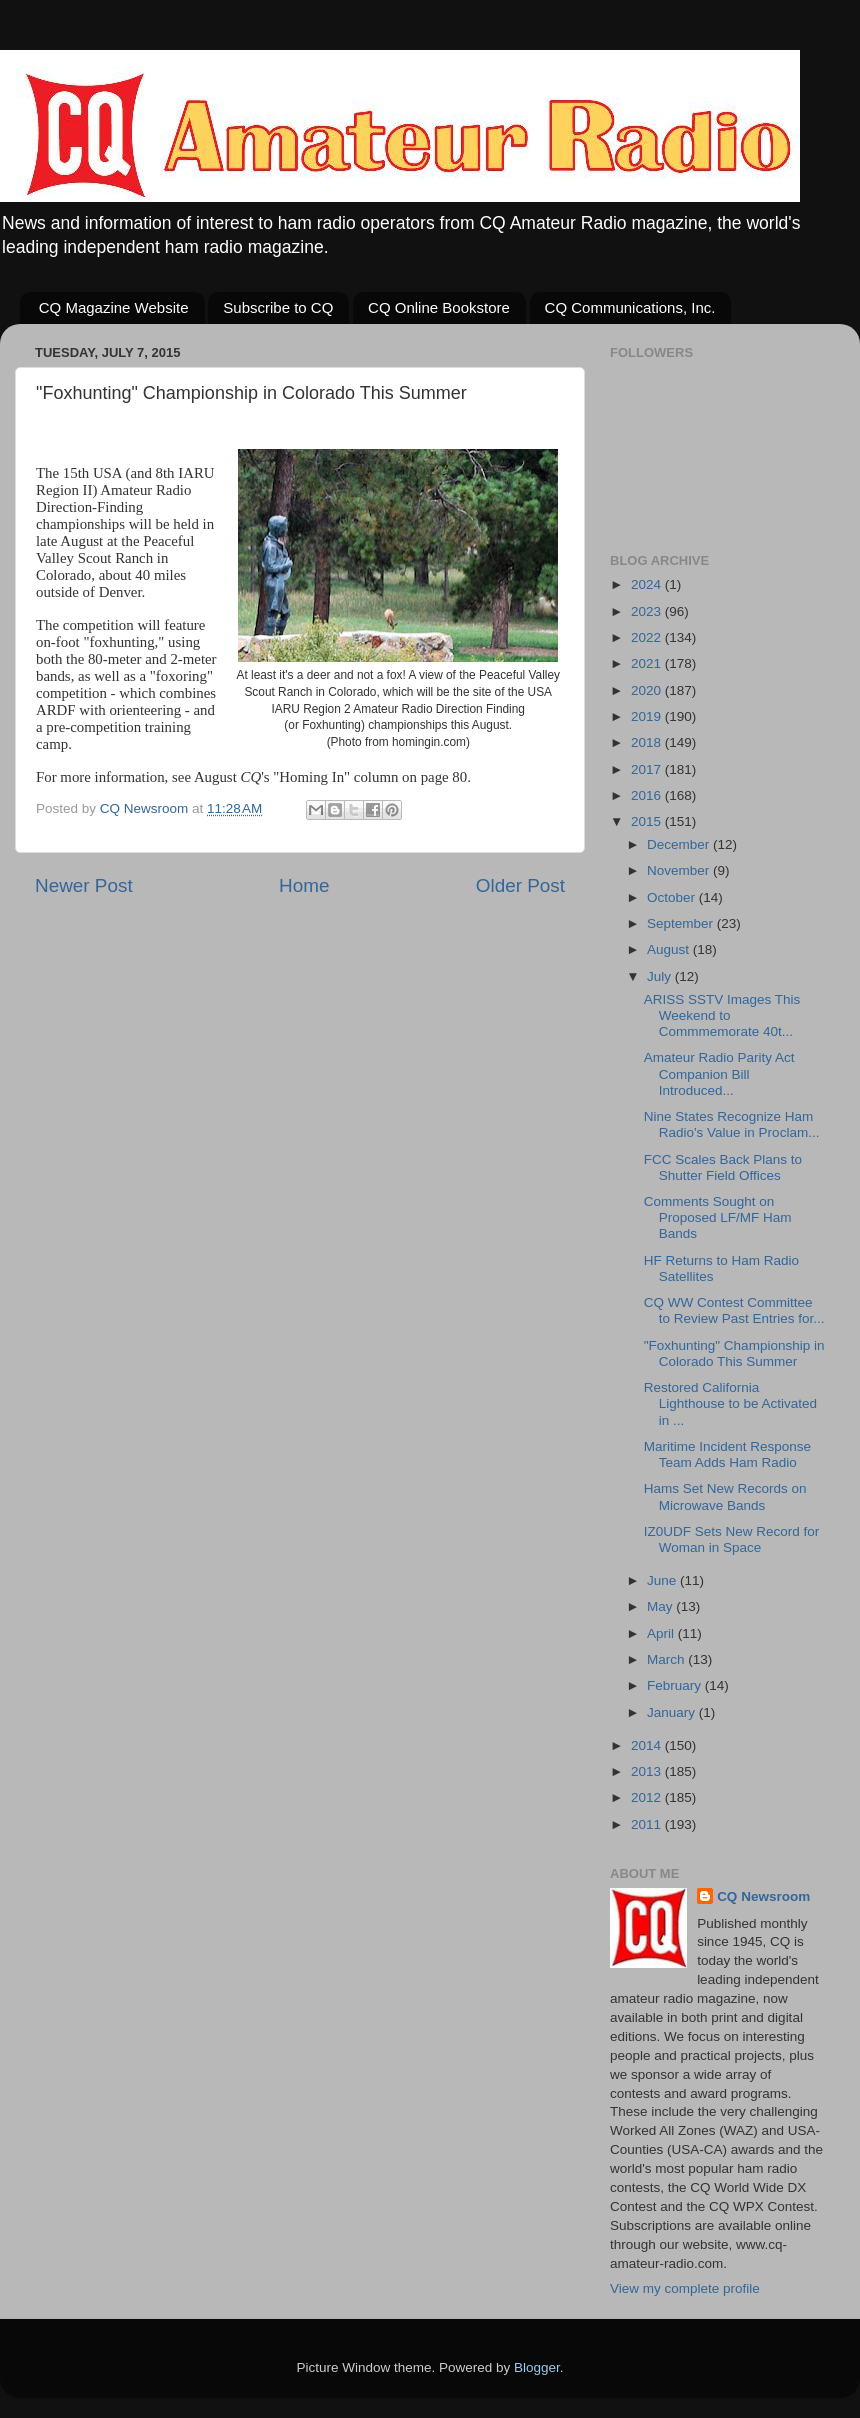 The image size is (860, 2418). I want to click on Newer Post, so click(84, 885).